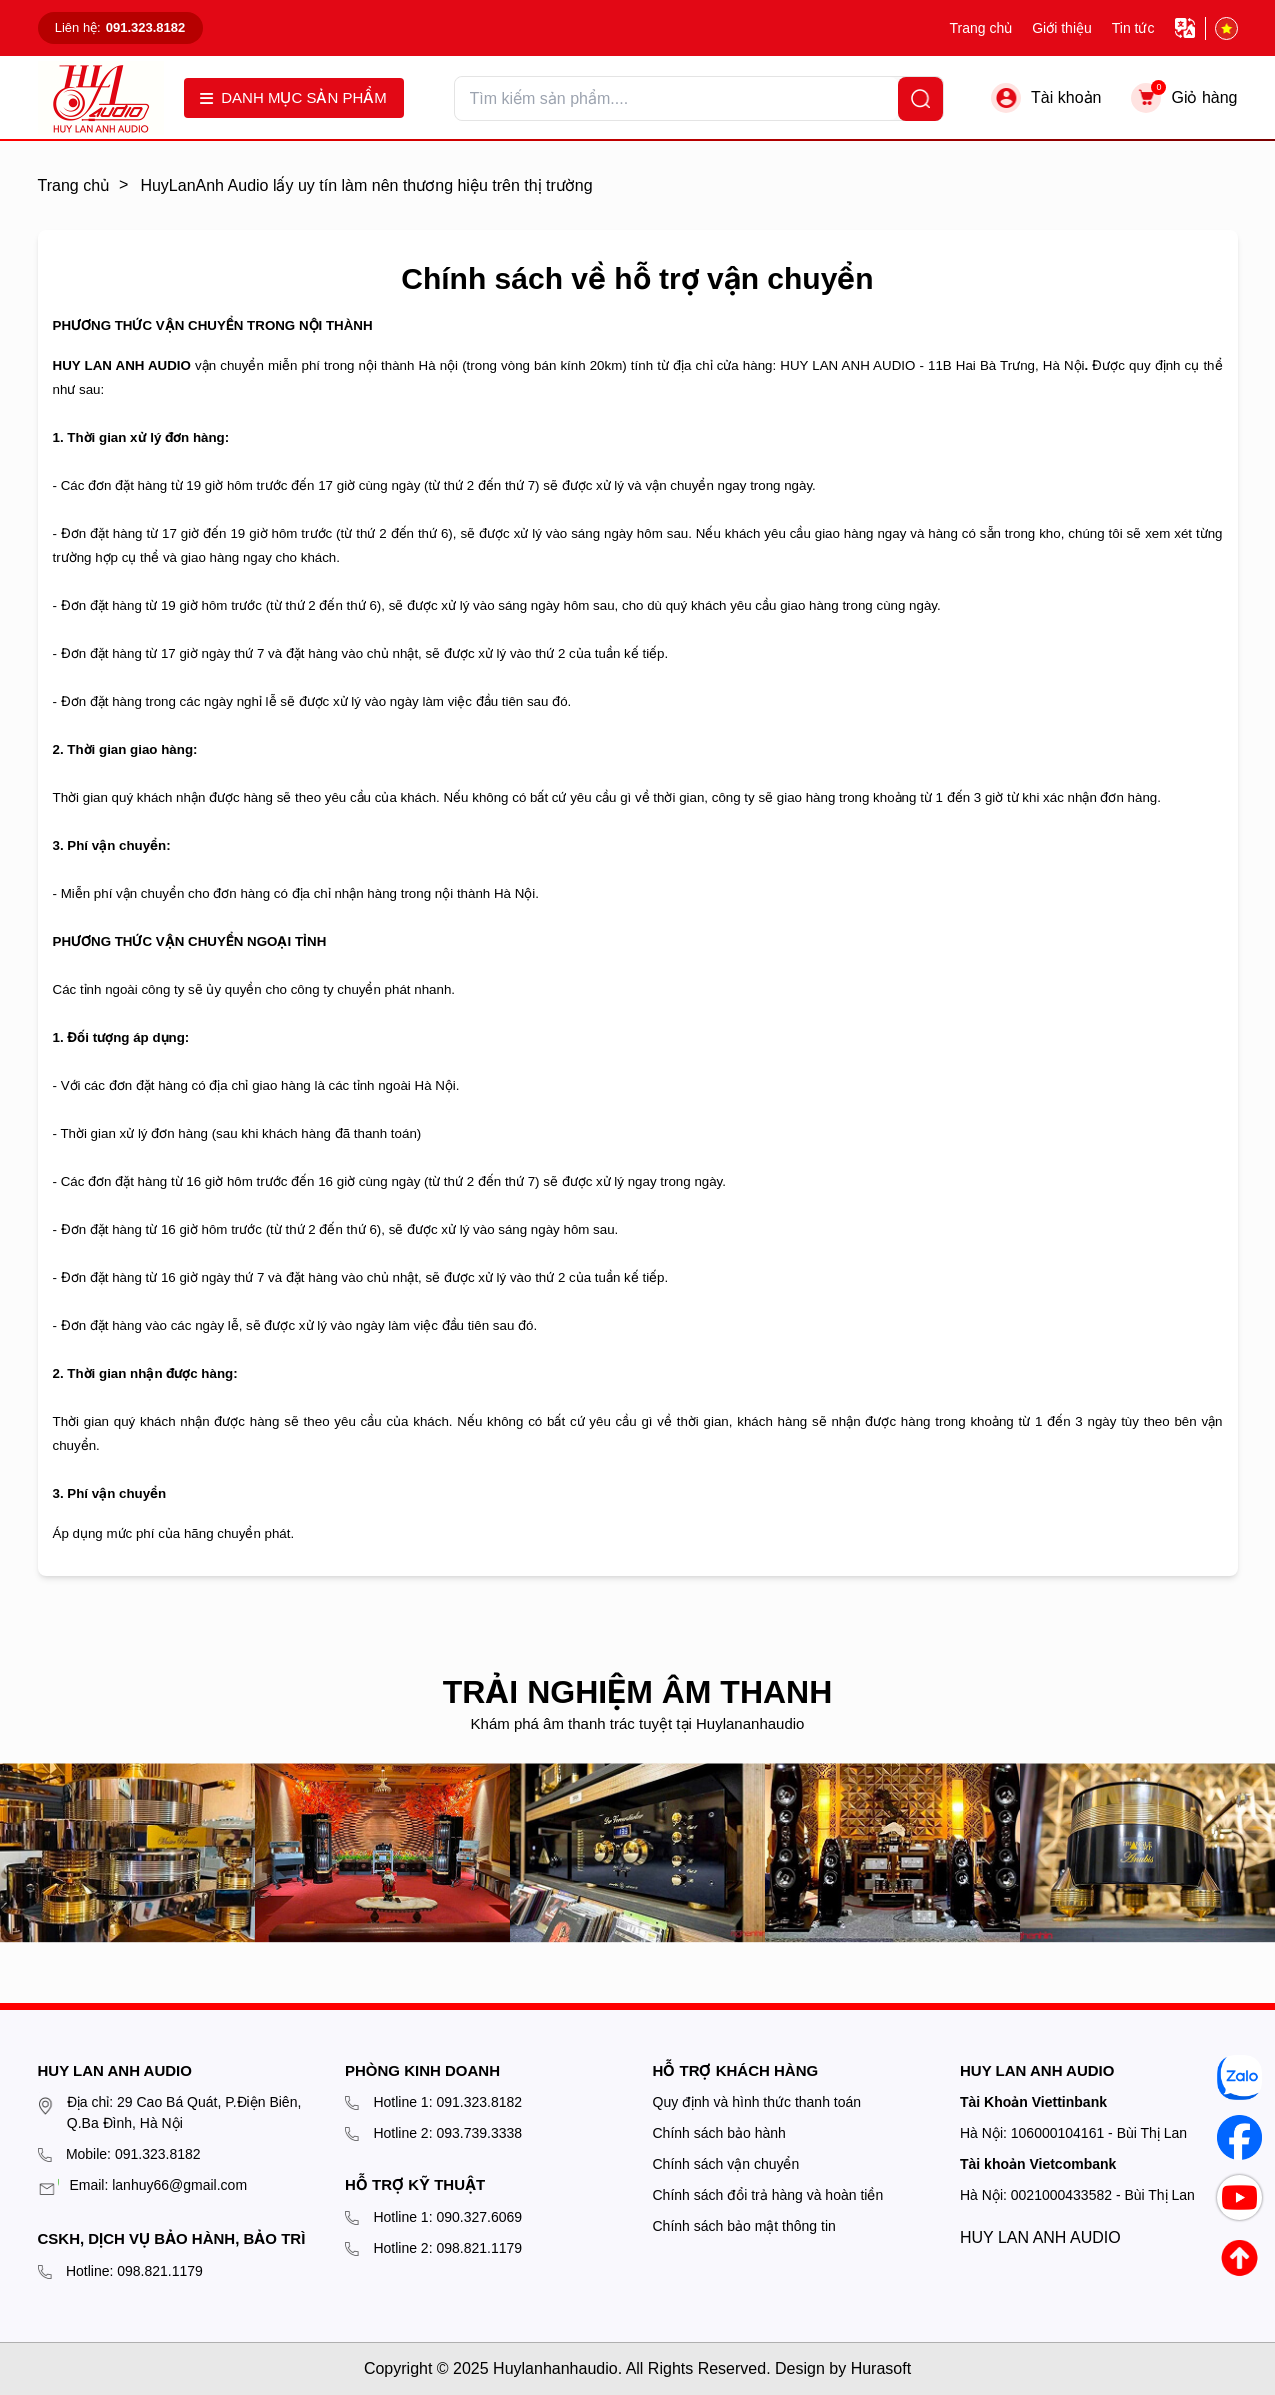  Describe the element at coordinates (980, 28) in the screenshot. I see `Trang chủ` at that location.